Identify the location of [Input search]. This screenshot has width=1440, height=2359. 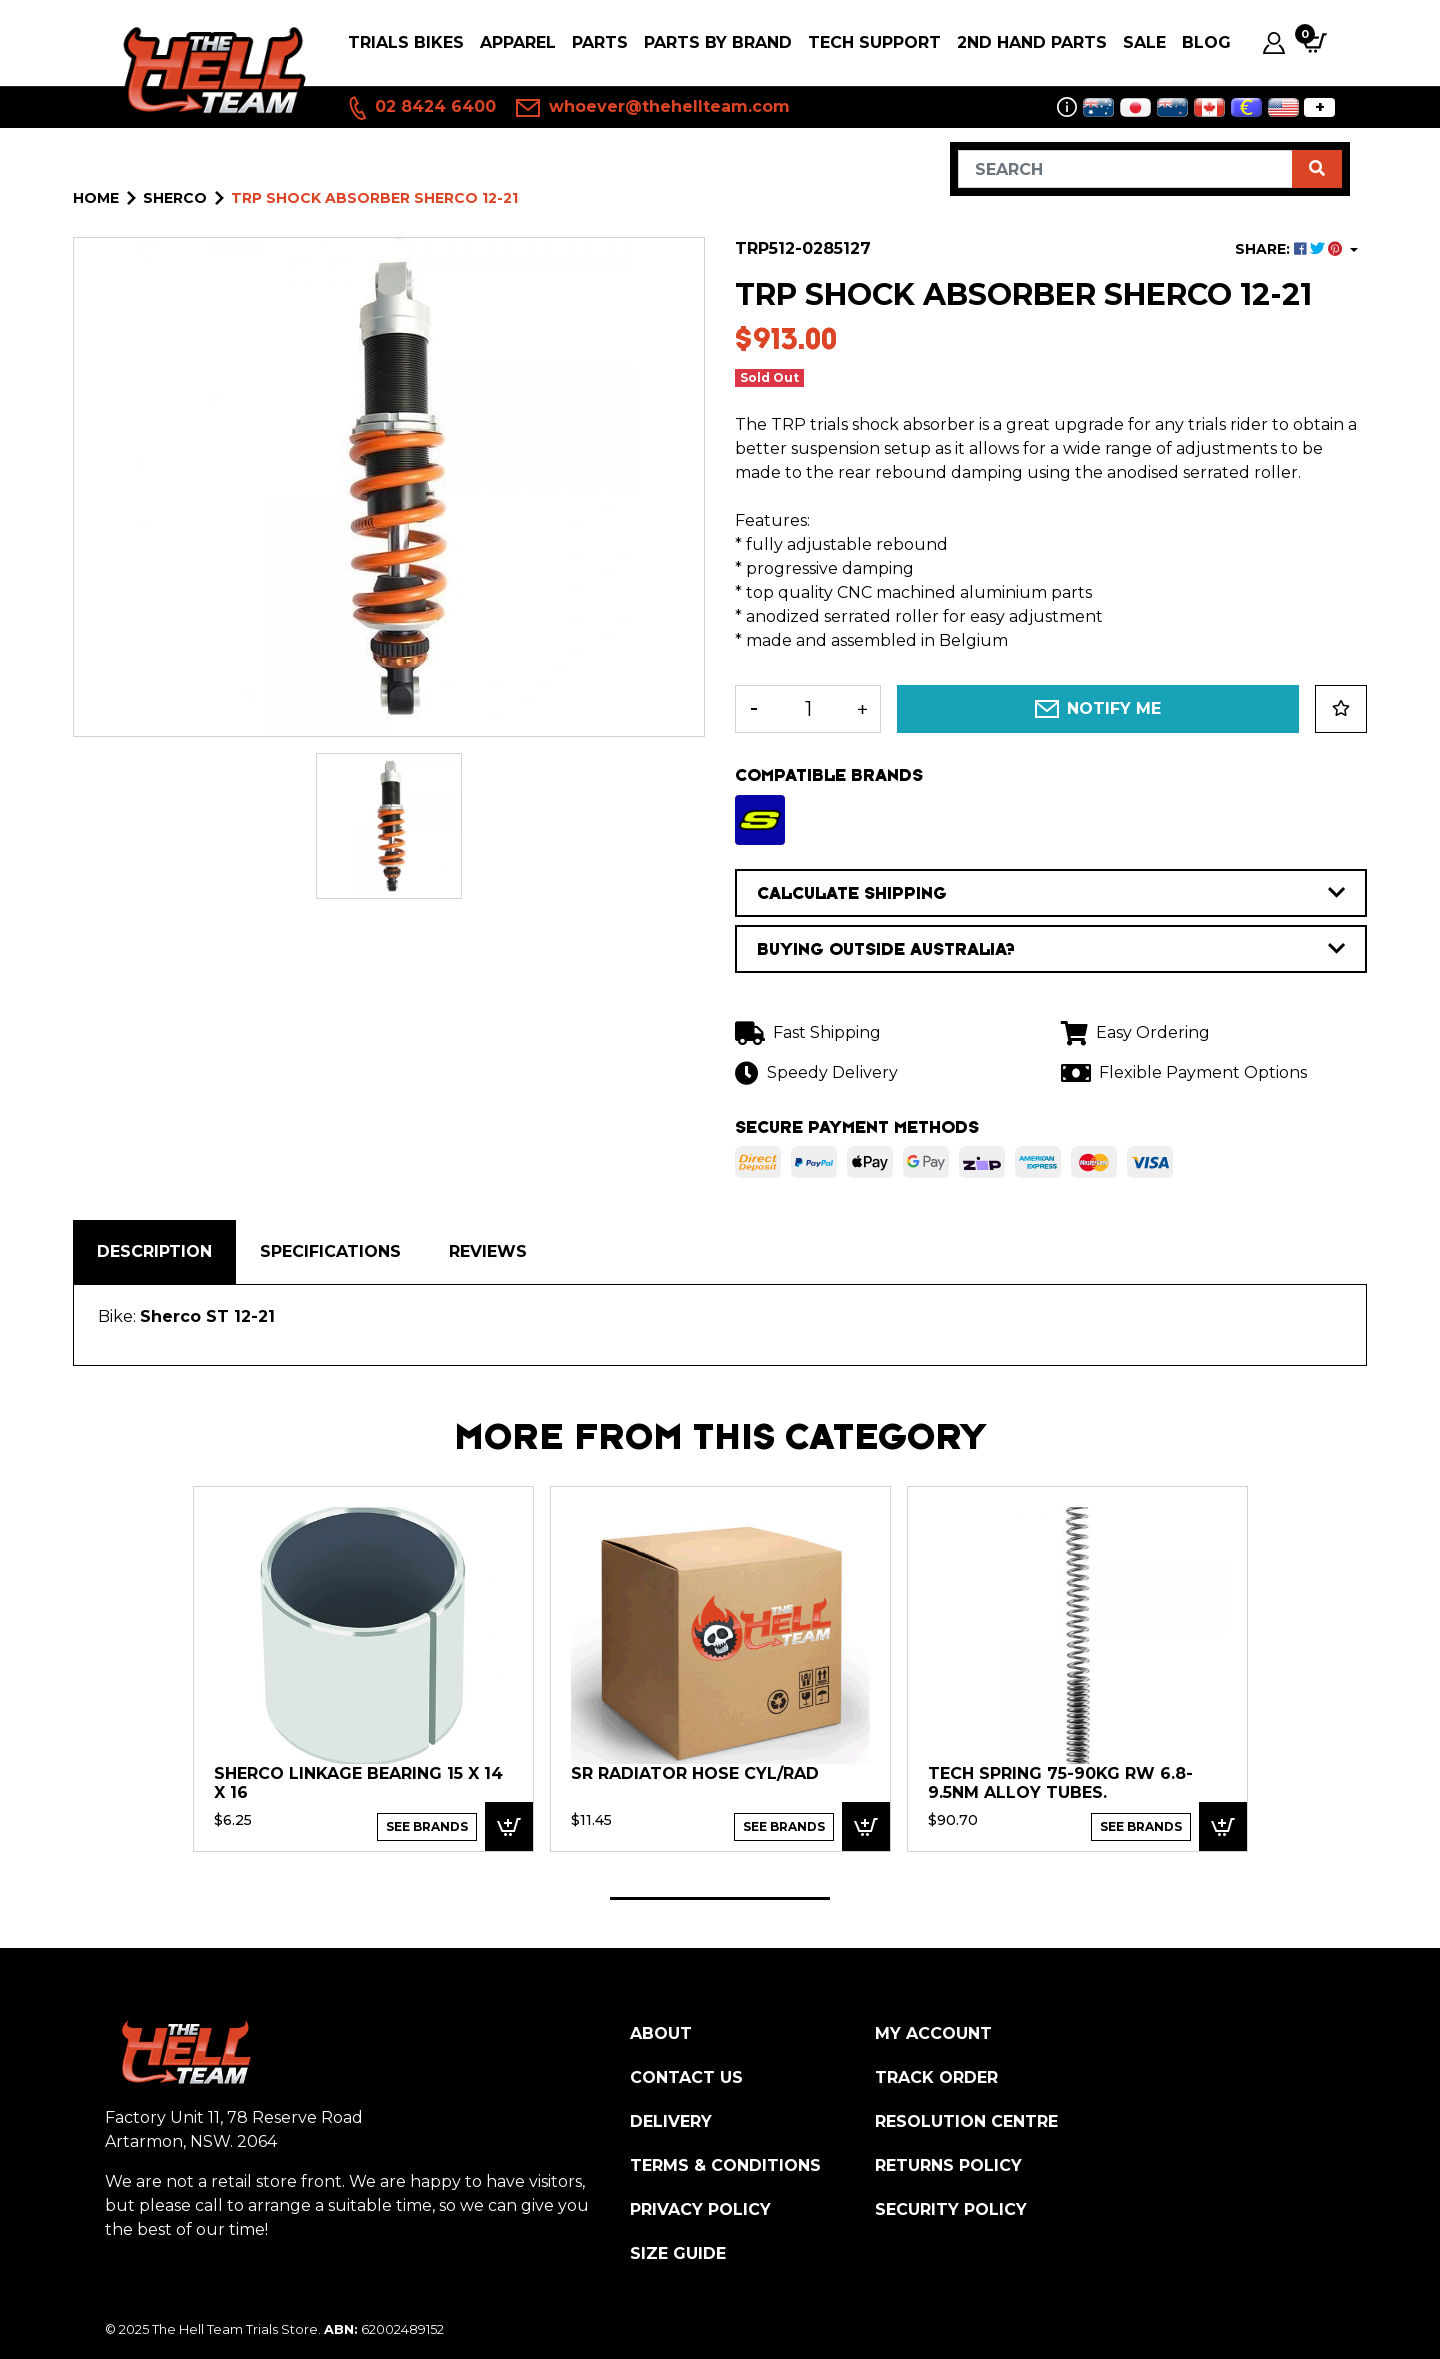
(1125, 169).